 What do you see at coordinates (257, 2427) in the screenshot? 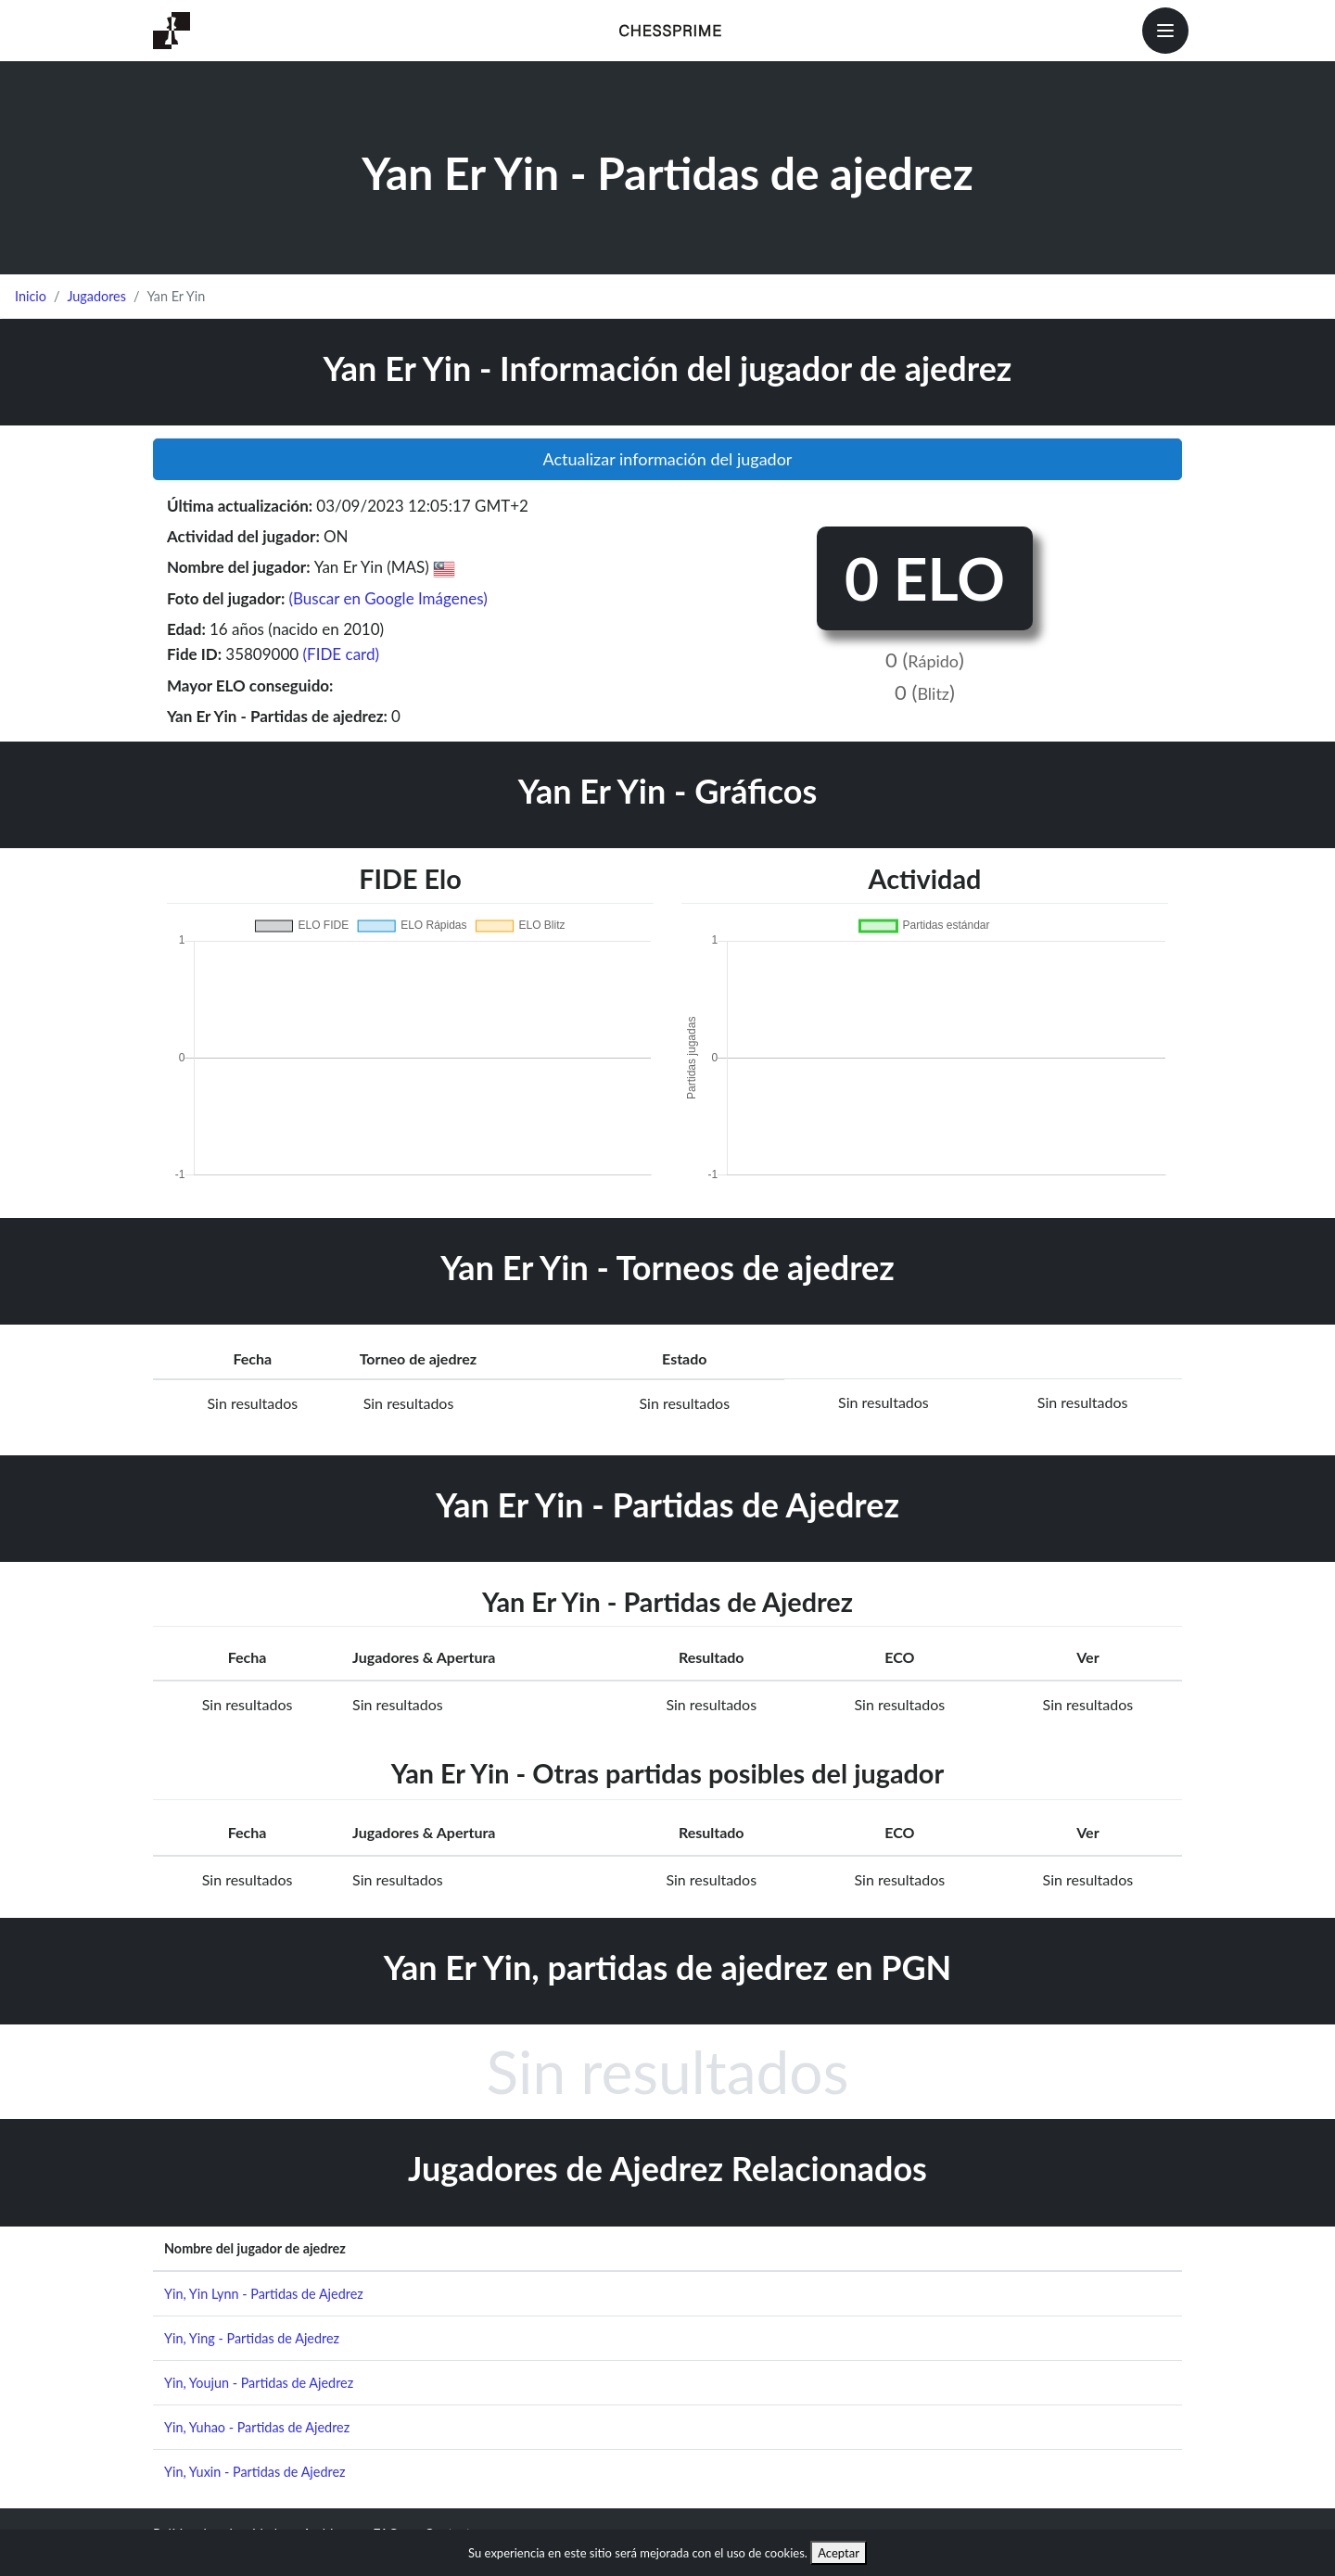
I see `Yin, Yuhao - Partidas de Ajedrez` at bounding box center [257, 2427].